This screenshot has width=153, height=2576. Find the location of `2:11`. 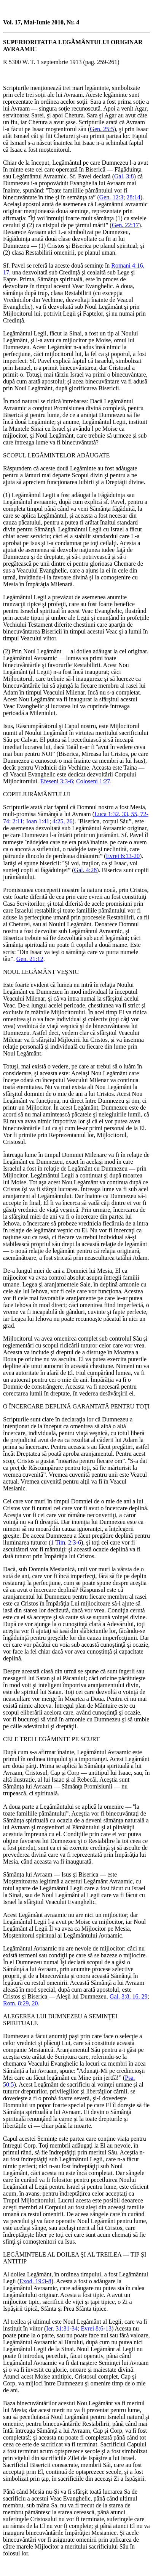

2:11 is located at coordinates (17, 821).